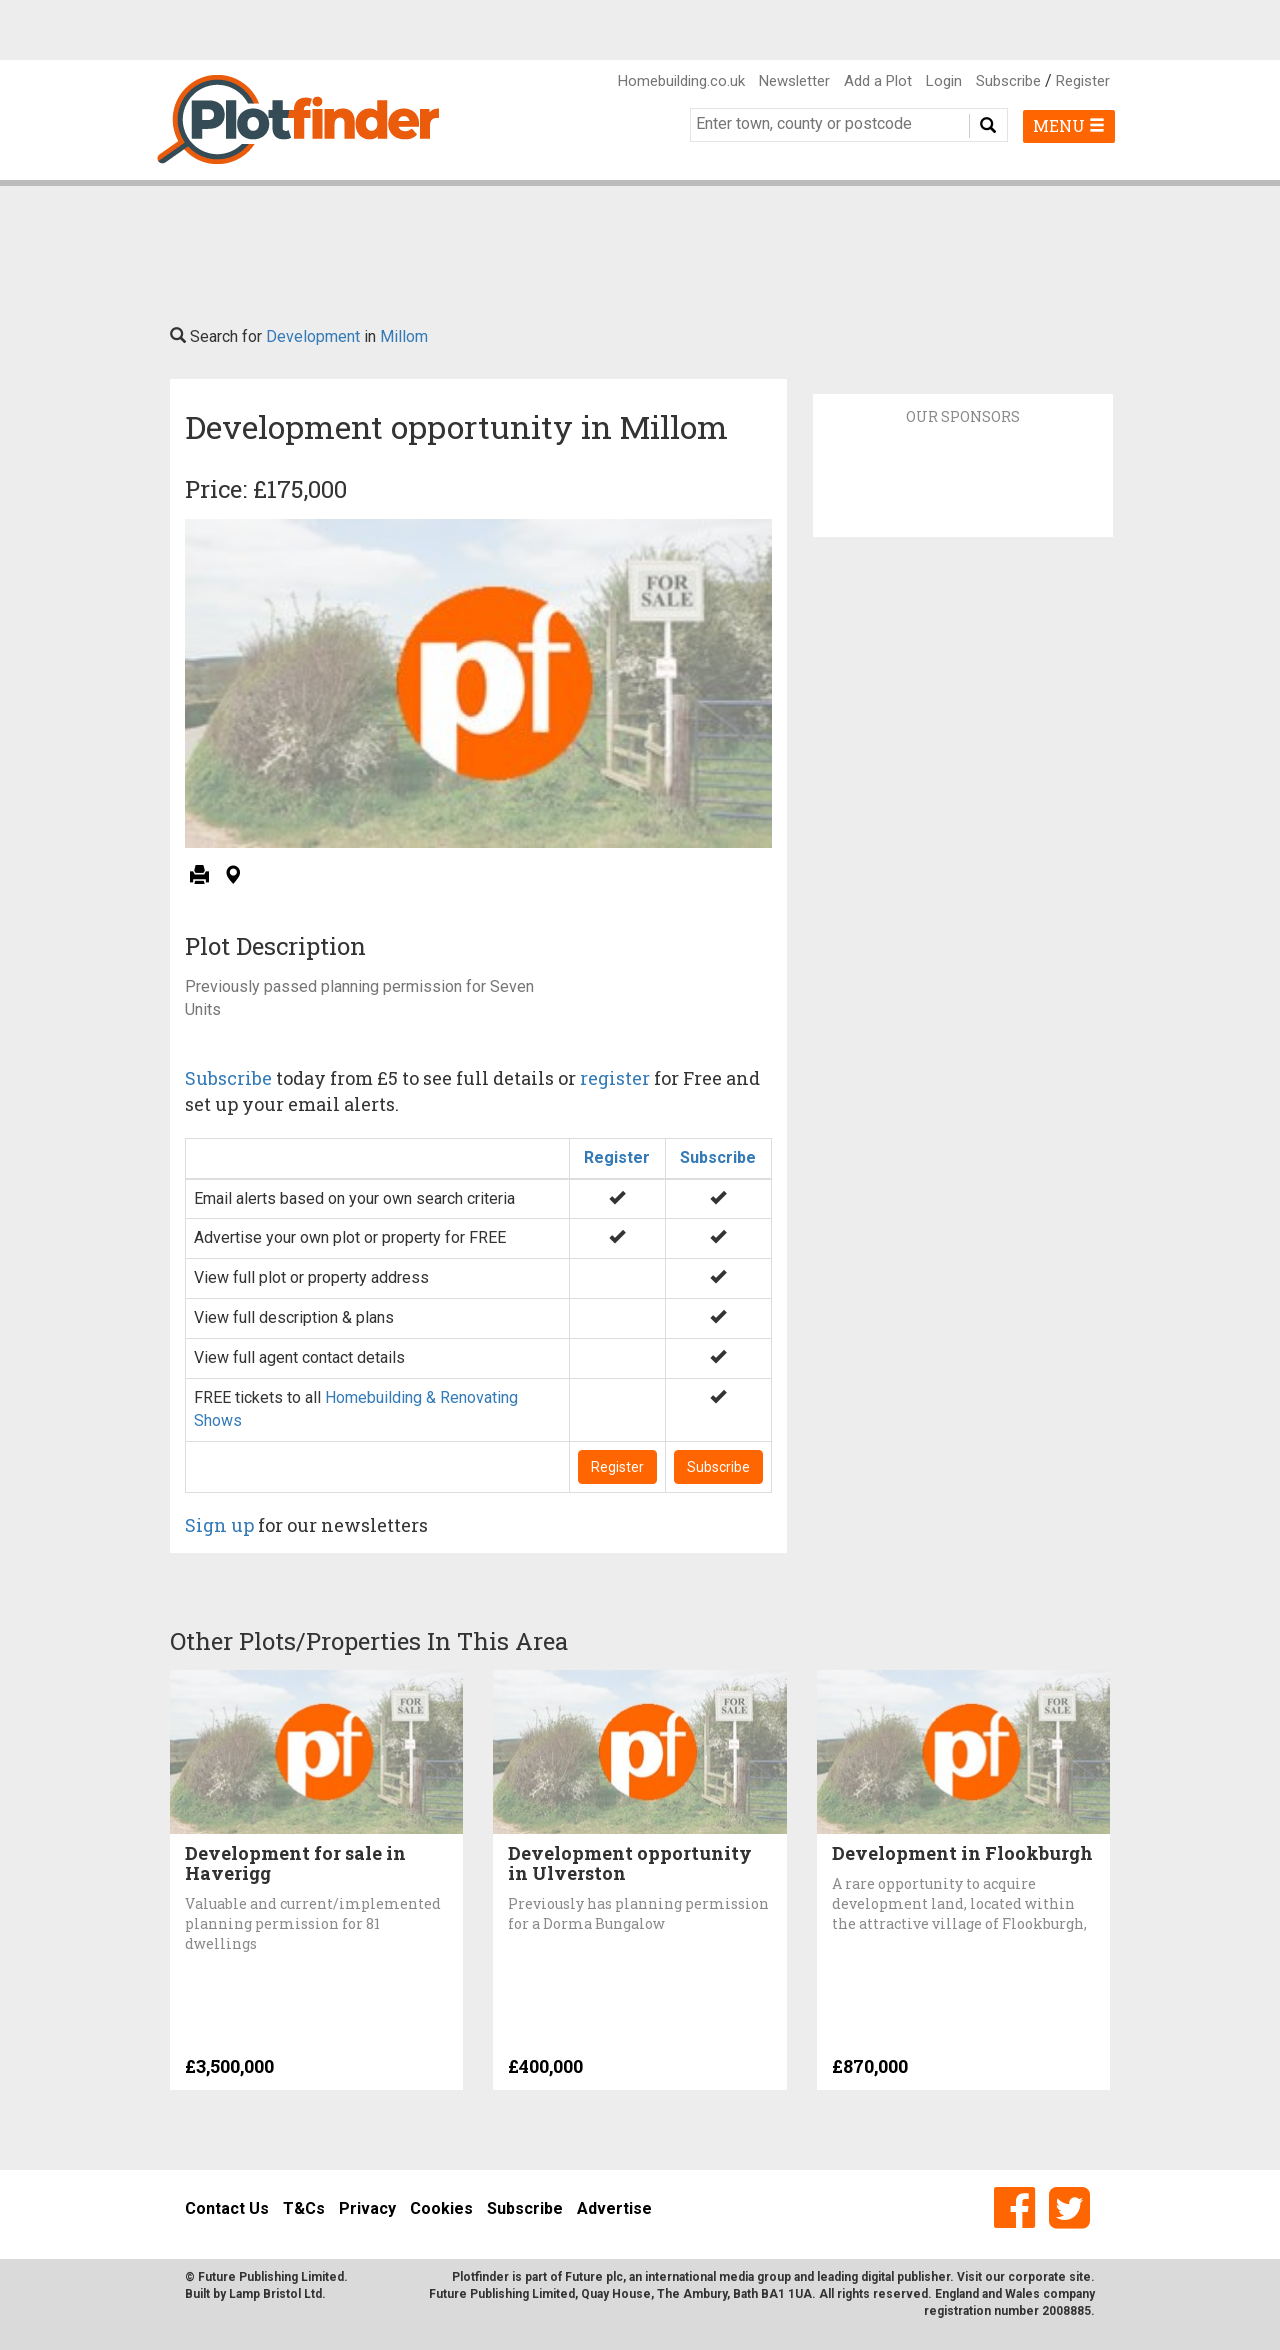 Image resolution: width=1280 pixels, height=2350 pixels. What do you see at coordinates (944, 81) in the screenshot?
I see `Login` at bounding box center [944, 81].